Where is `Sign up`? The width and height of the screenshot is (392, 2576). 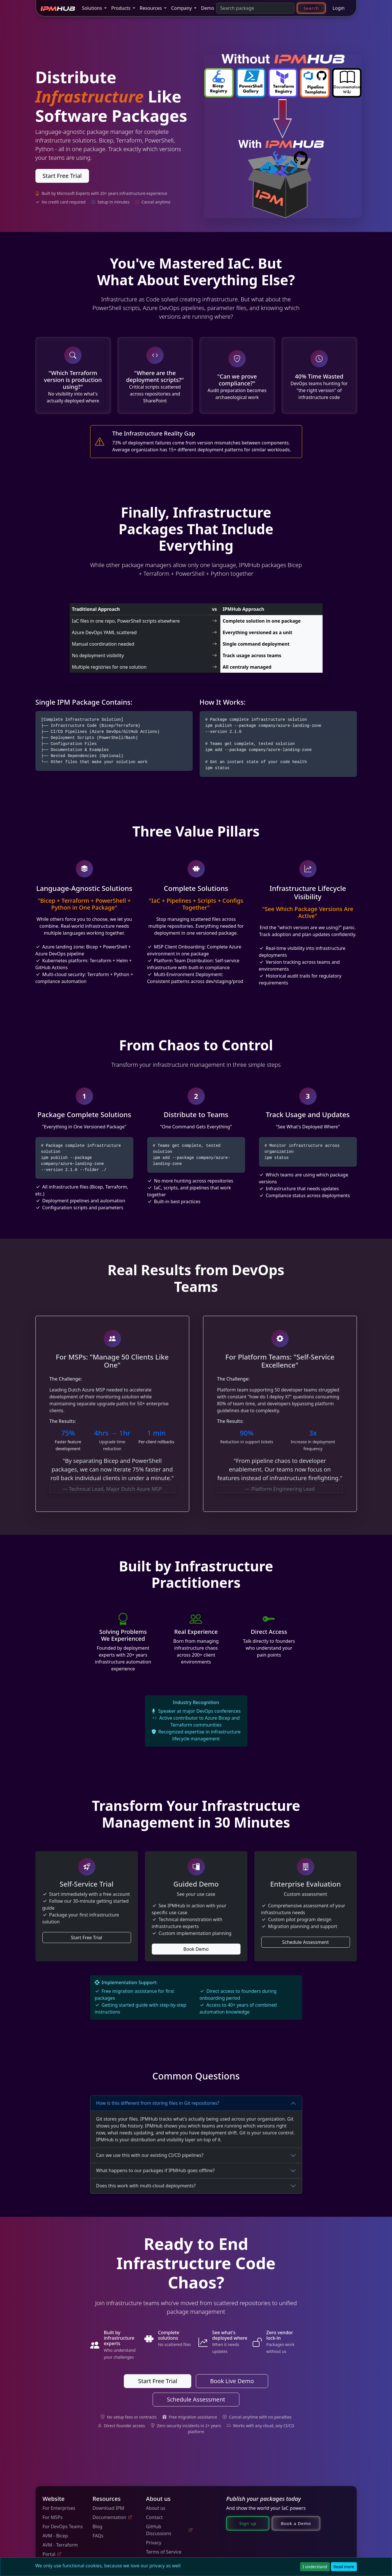
Sign up is located at coordinates (247, 2523).